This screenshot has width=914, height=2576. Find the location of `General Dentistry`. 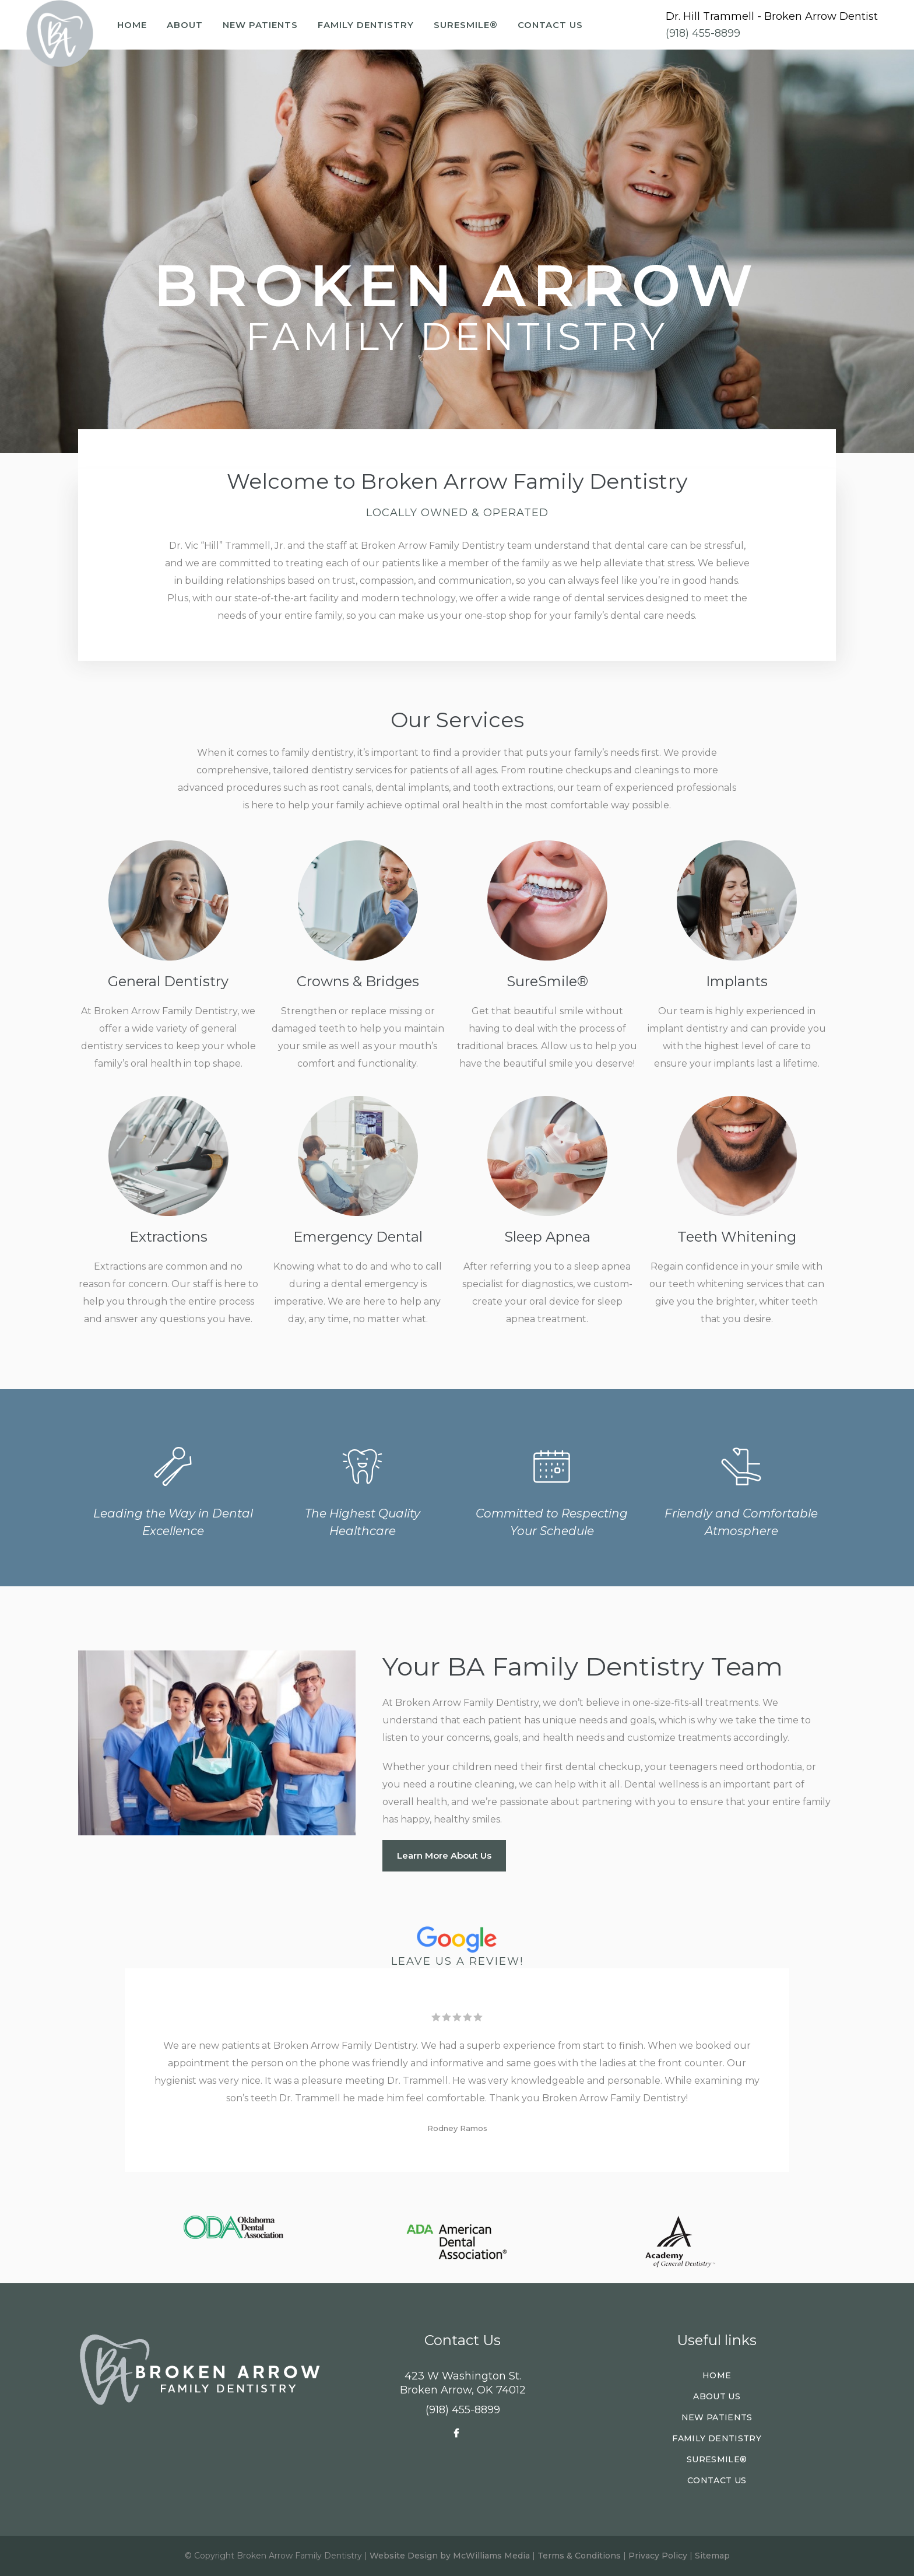

General Dentistry is located at coordinates (168, 981).